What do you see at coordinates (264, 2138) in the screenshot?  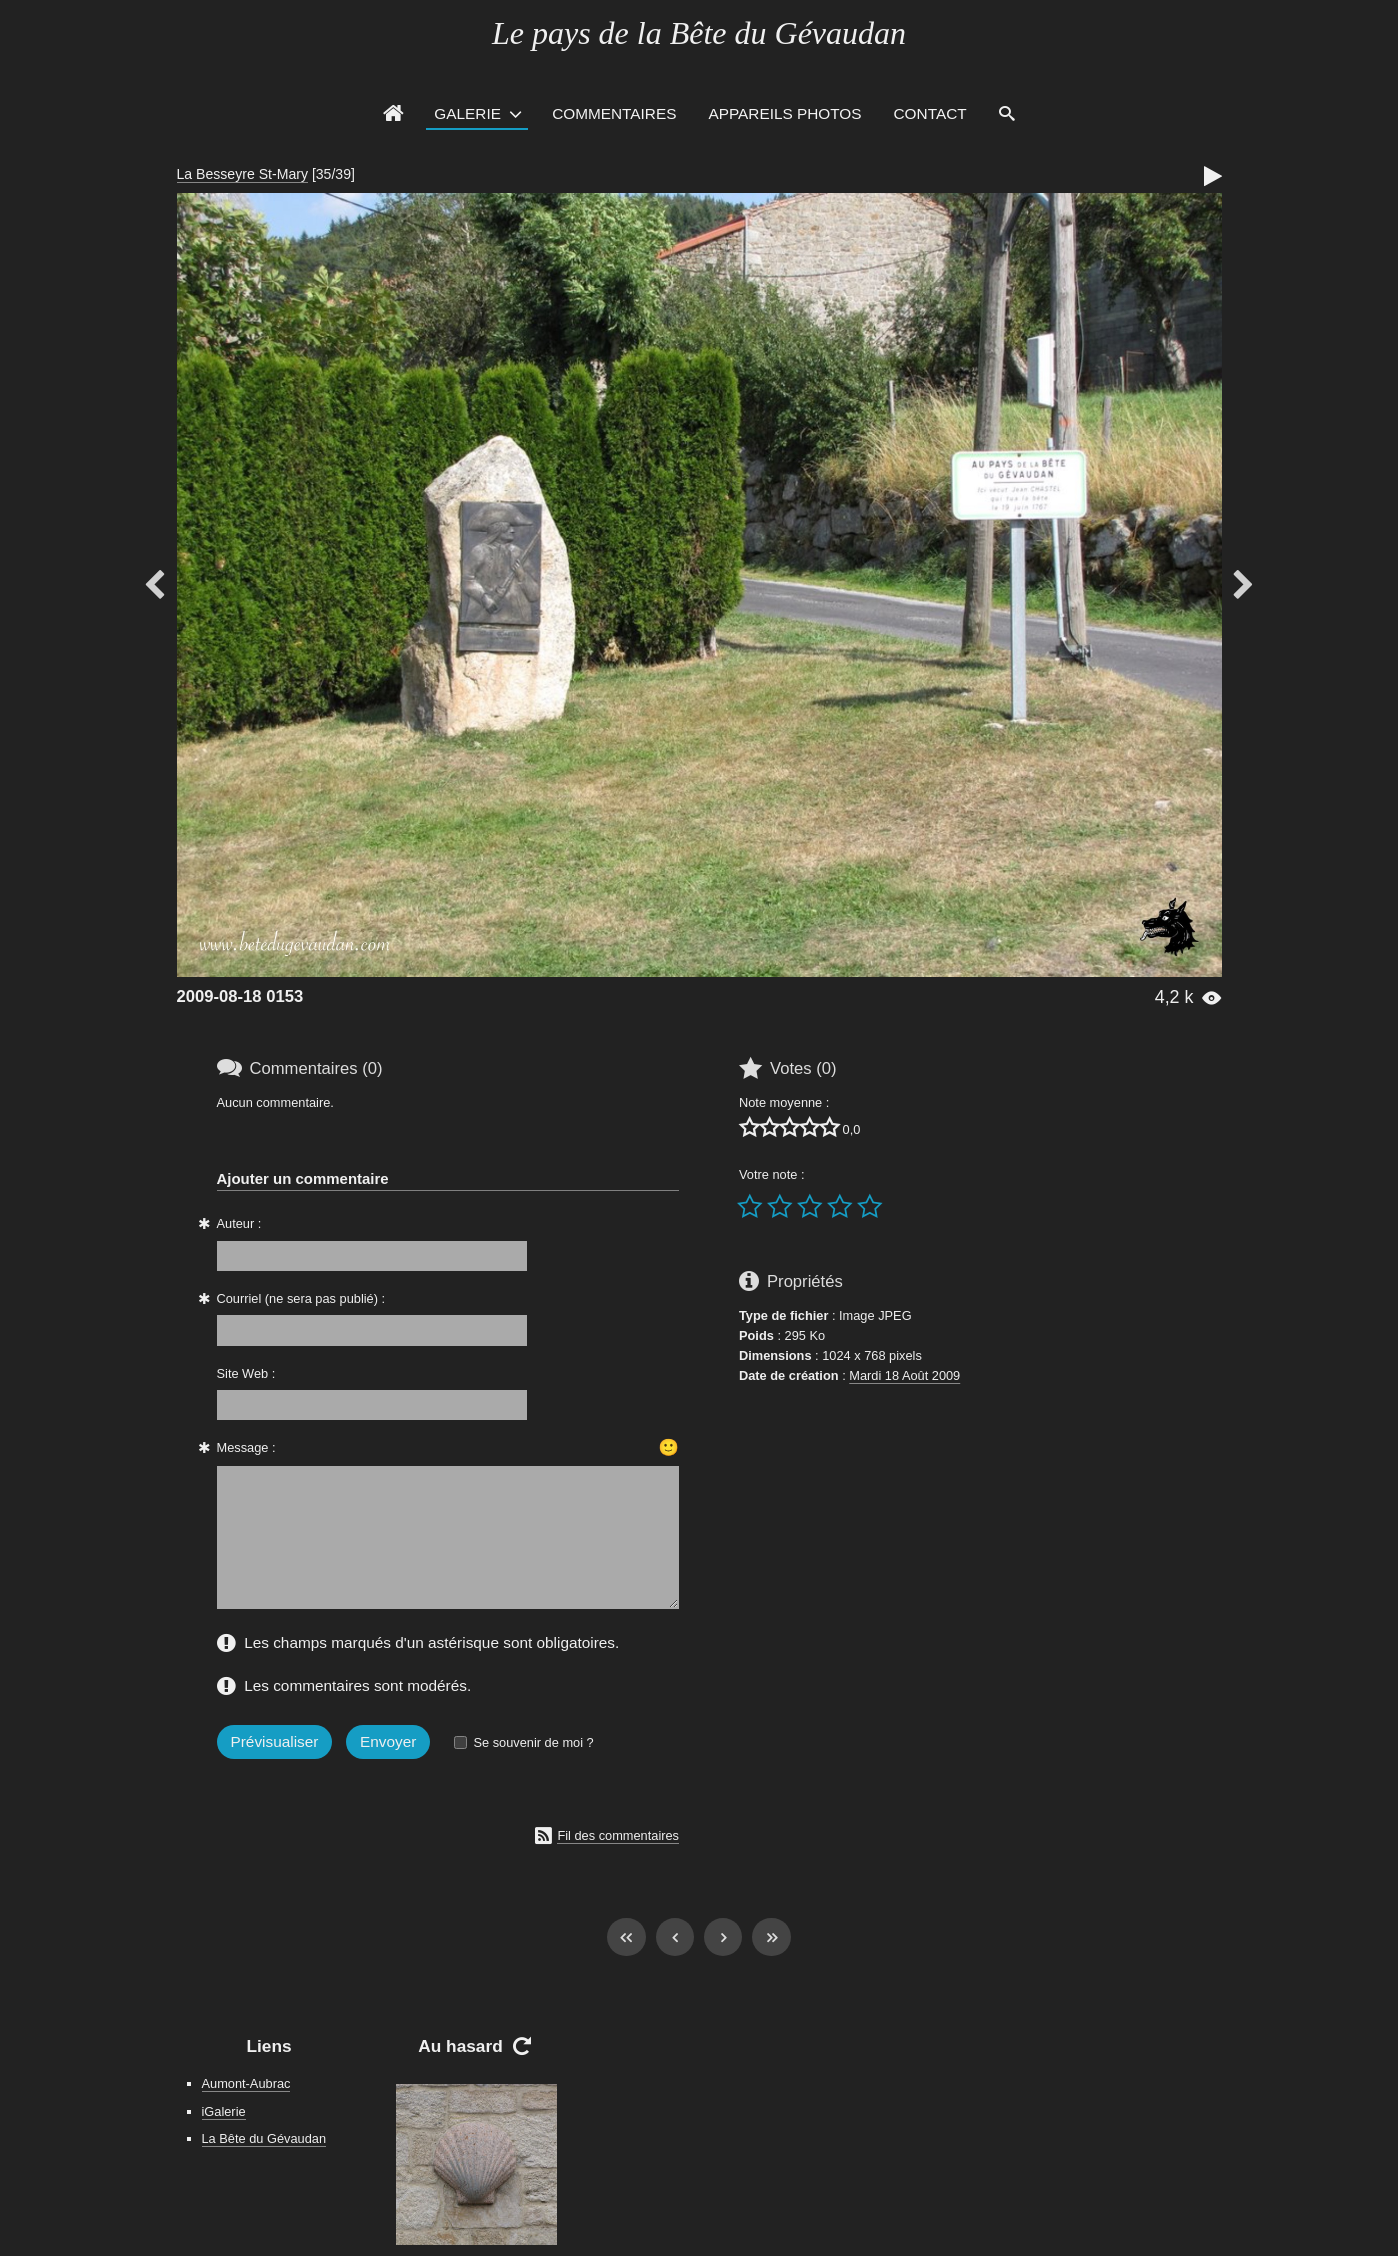 I see `La Bête du Gévaudan` at bounding box center [264, 2138].